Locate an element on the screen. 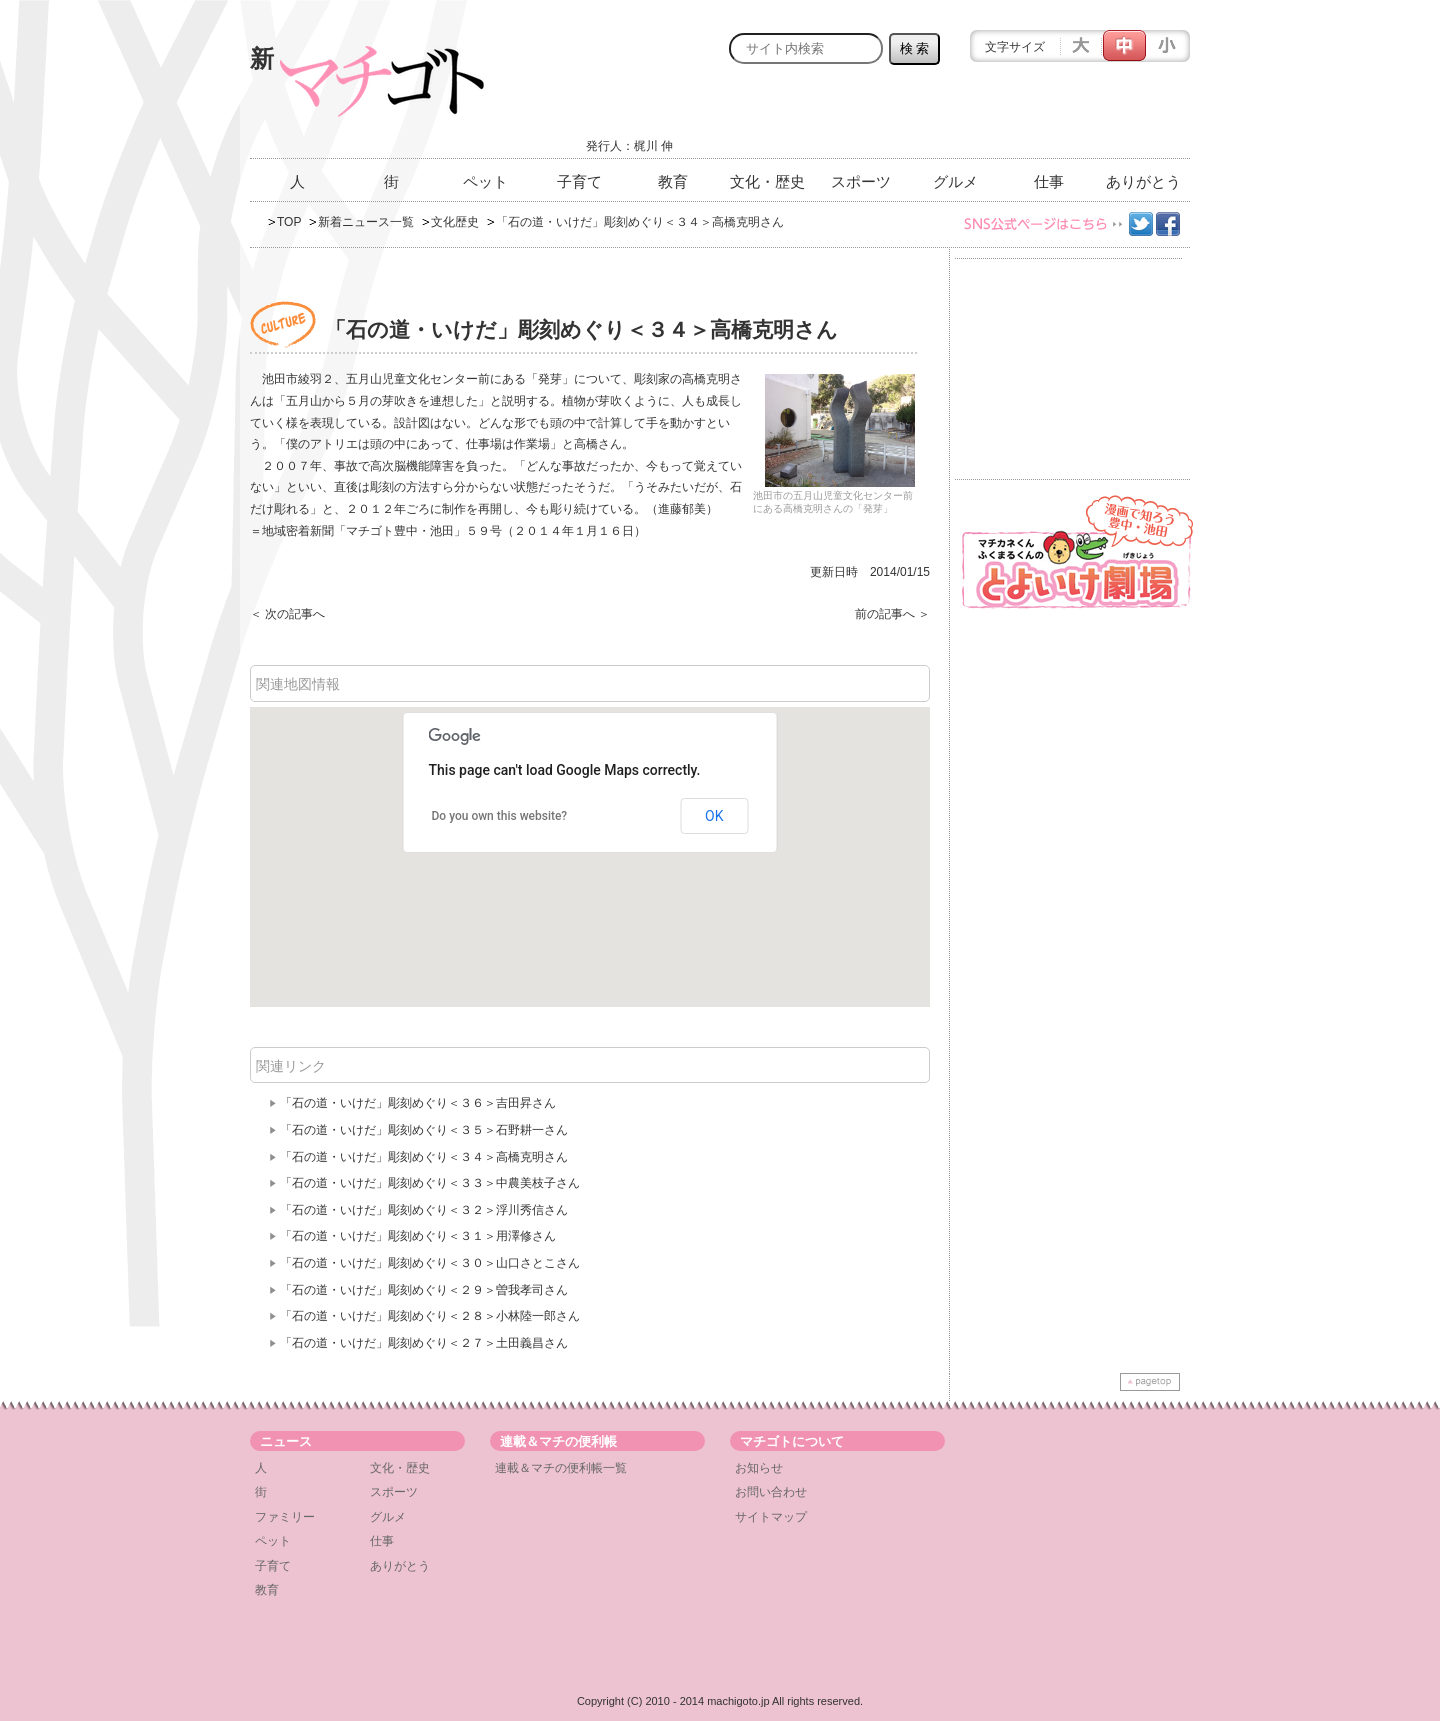 This screenshot has width=1440, height=1721. 「石の道・いけだ」彫刻めぐり＜３１＞用澤修さん is located at coordinates (418, 1236).